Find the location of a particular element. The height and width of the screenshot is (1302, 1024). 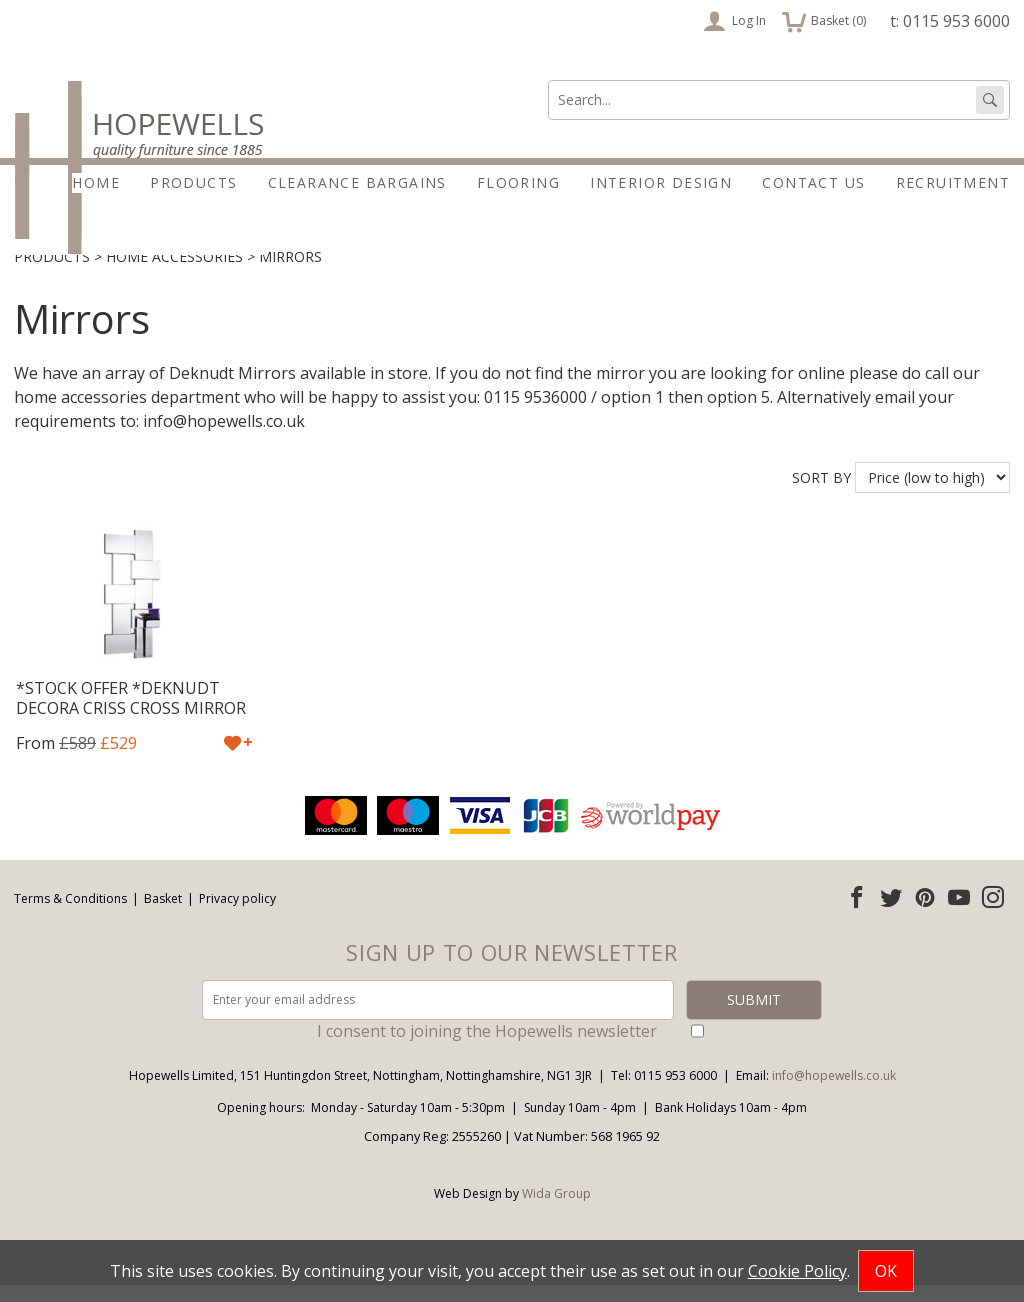

Home accessories is located at coordinates (174, 273).